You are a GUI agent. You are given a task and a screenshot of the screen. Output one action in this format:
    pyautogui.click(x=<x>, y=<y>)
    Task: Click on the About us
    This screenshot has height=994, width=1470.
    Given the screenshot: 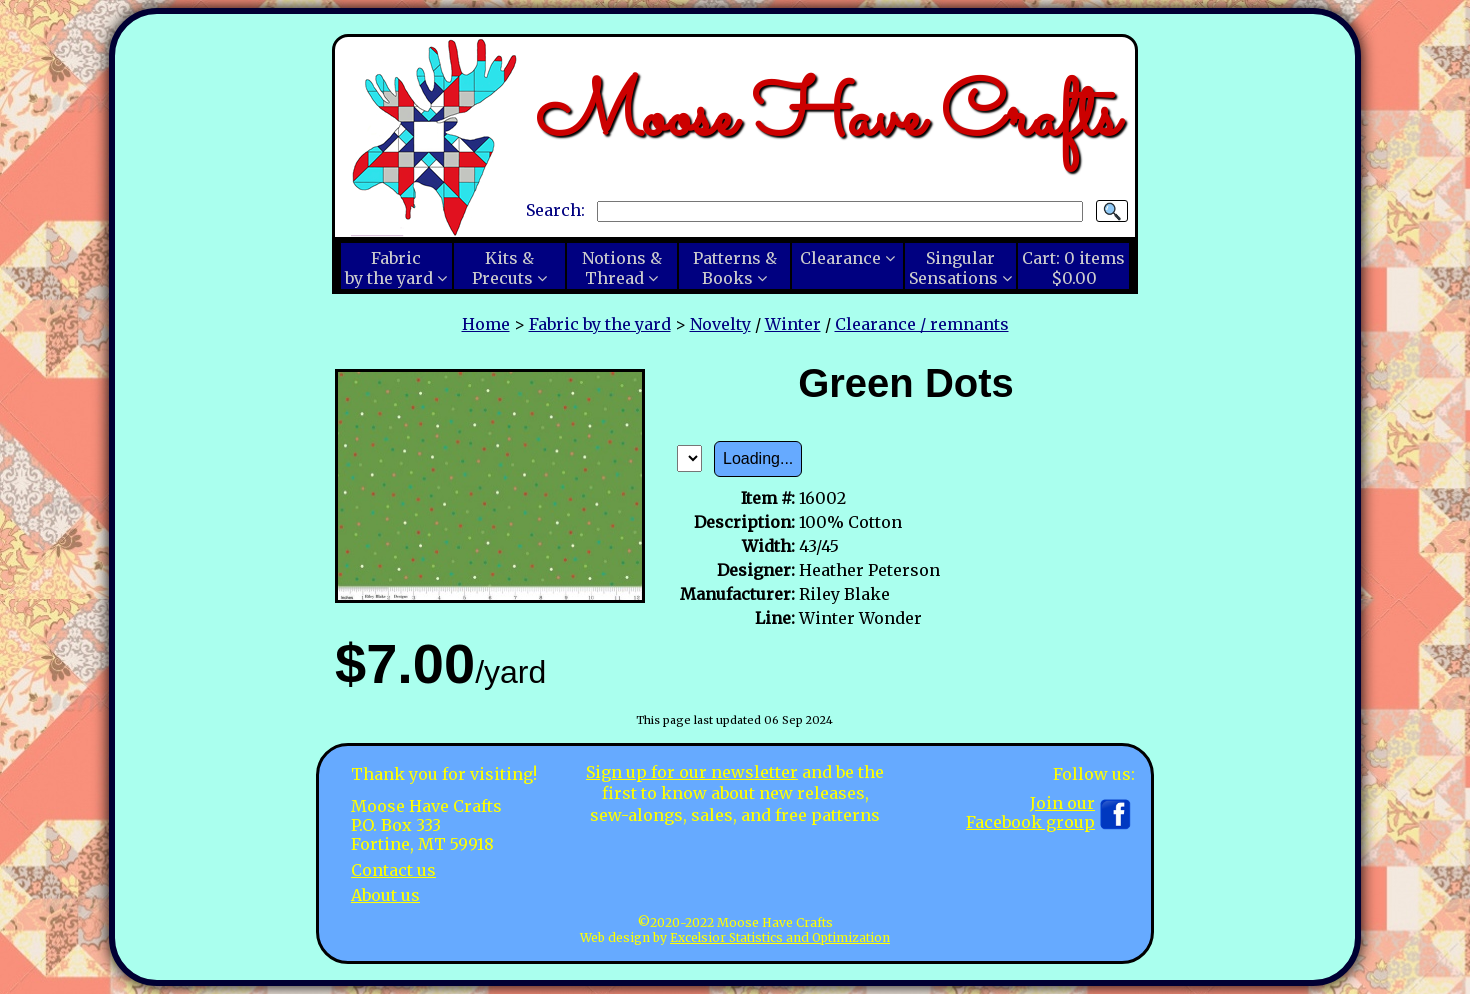 What is the action you would take?
    pyautogui.click(x=385, y=895)
    